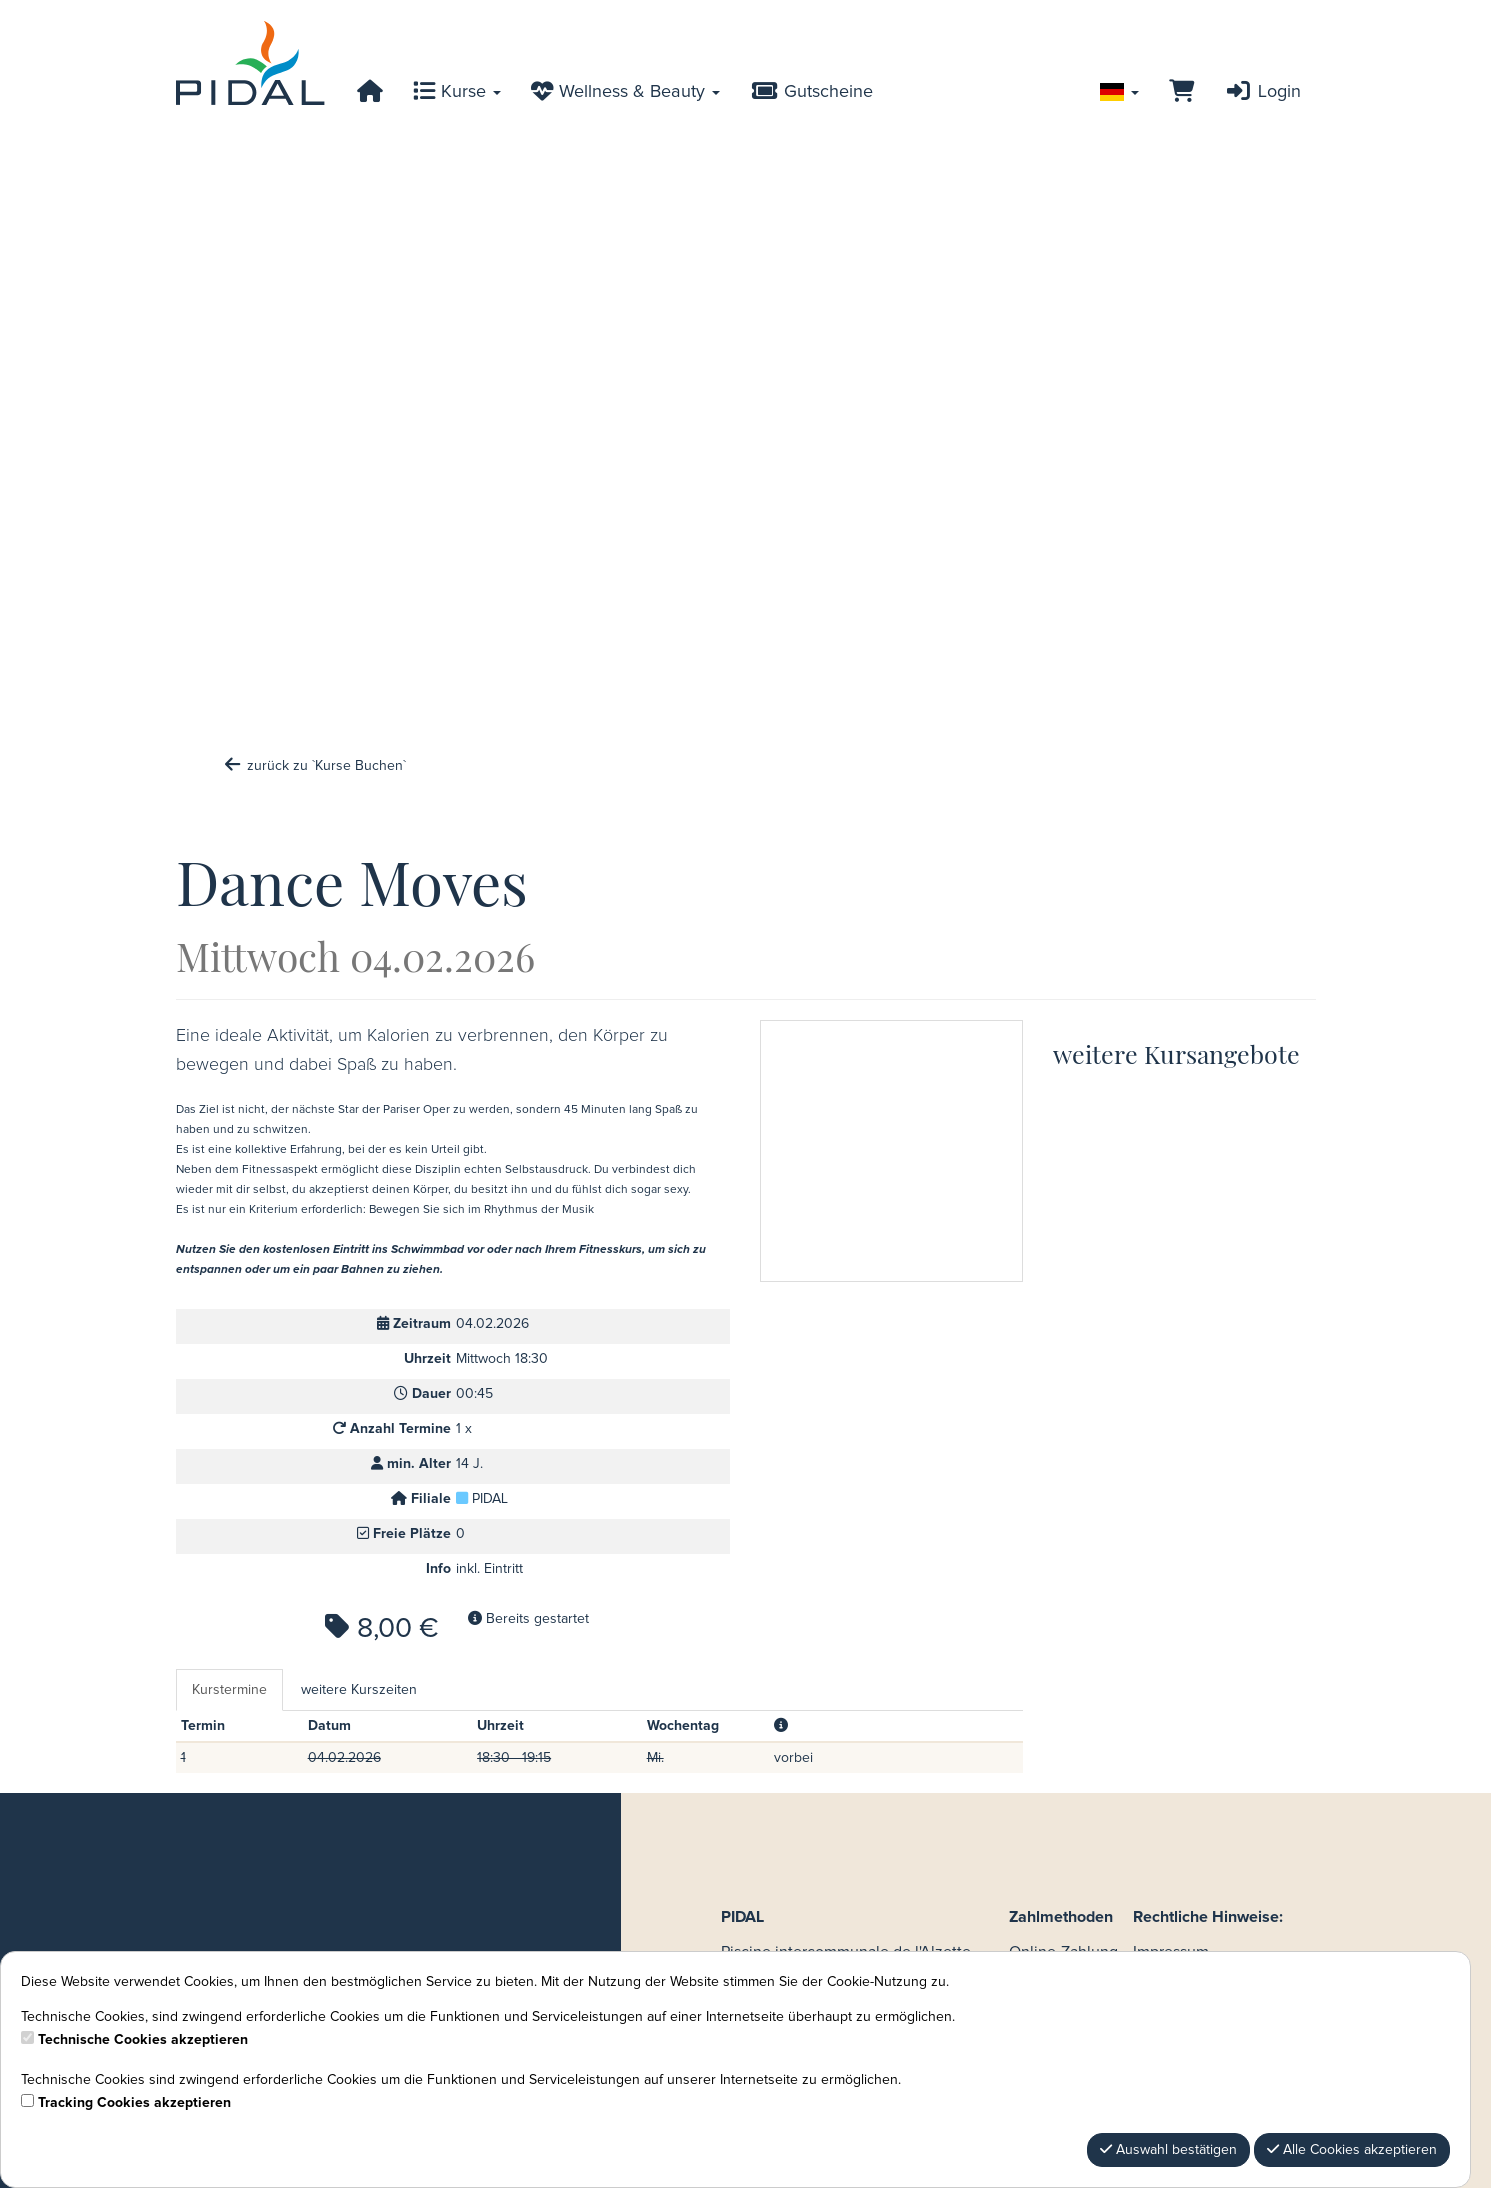 The image size is (1491, 2188). I want to click on zurück zu `Kurse Buchen`, so click(314, 766).